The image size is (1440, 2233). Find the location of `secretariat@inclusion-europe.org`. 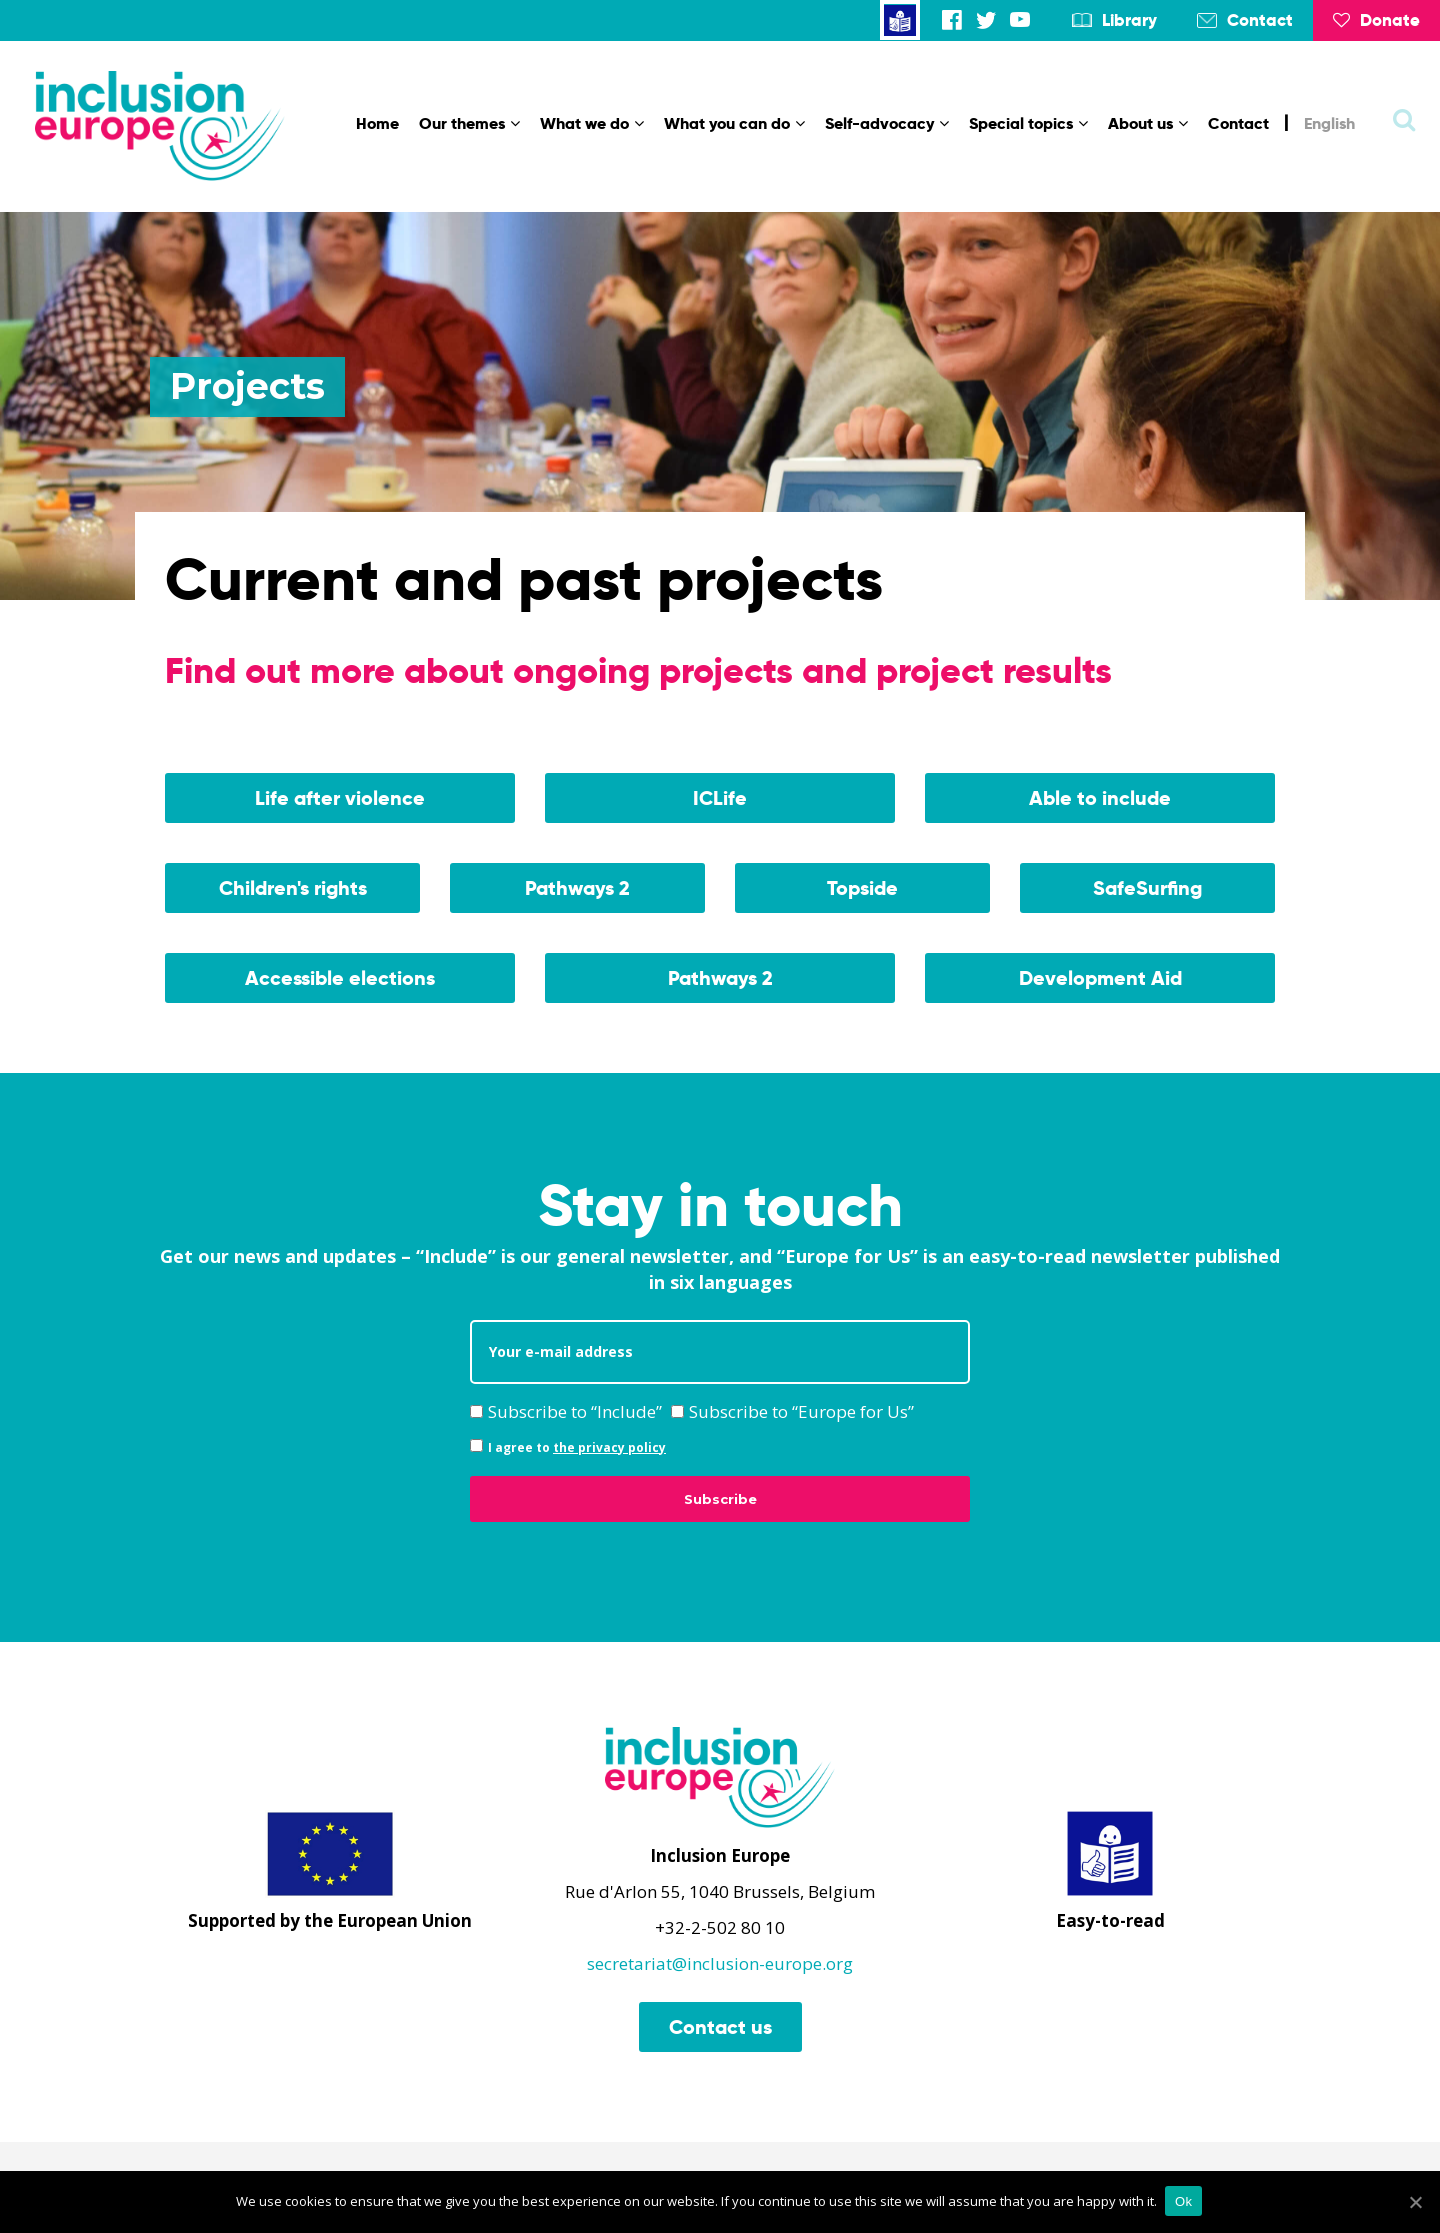

secretariat@inclusion-europe.org is located at coordinates (720, 1963).